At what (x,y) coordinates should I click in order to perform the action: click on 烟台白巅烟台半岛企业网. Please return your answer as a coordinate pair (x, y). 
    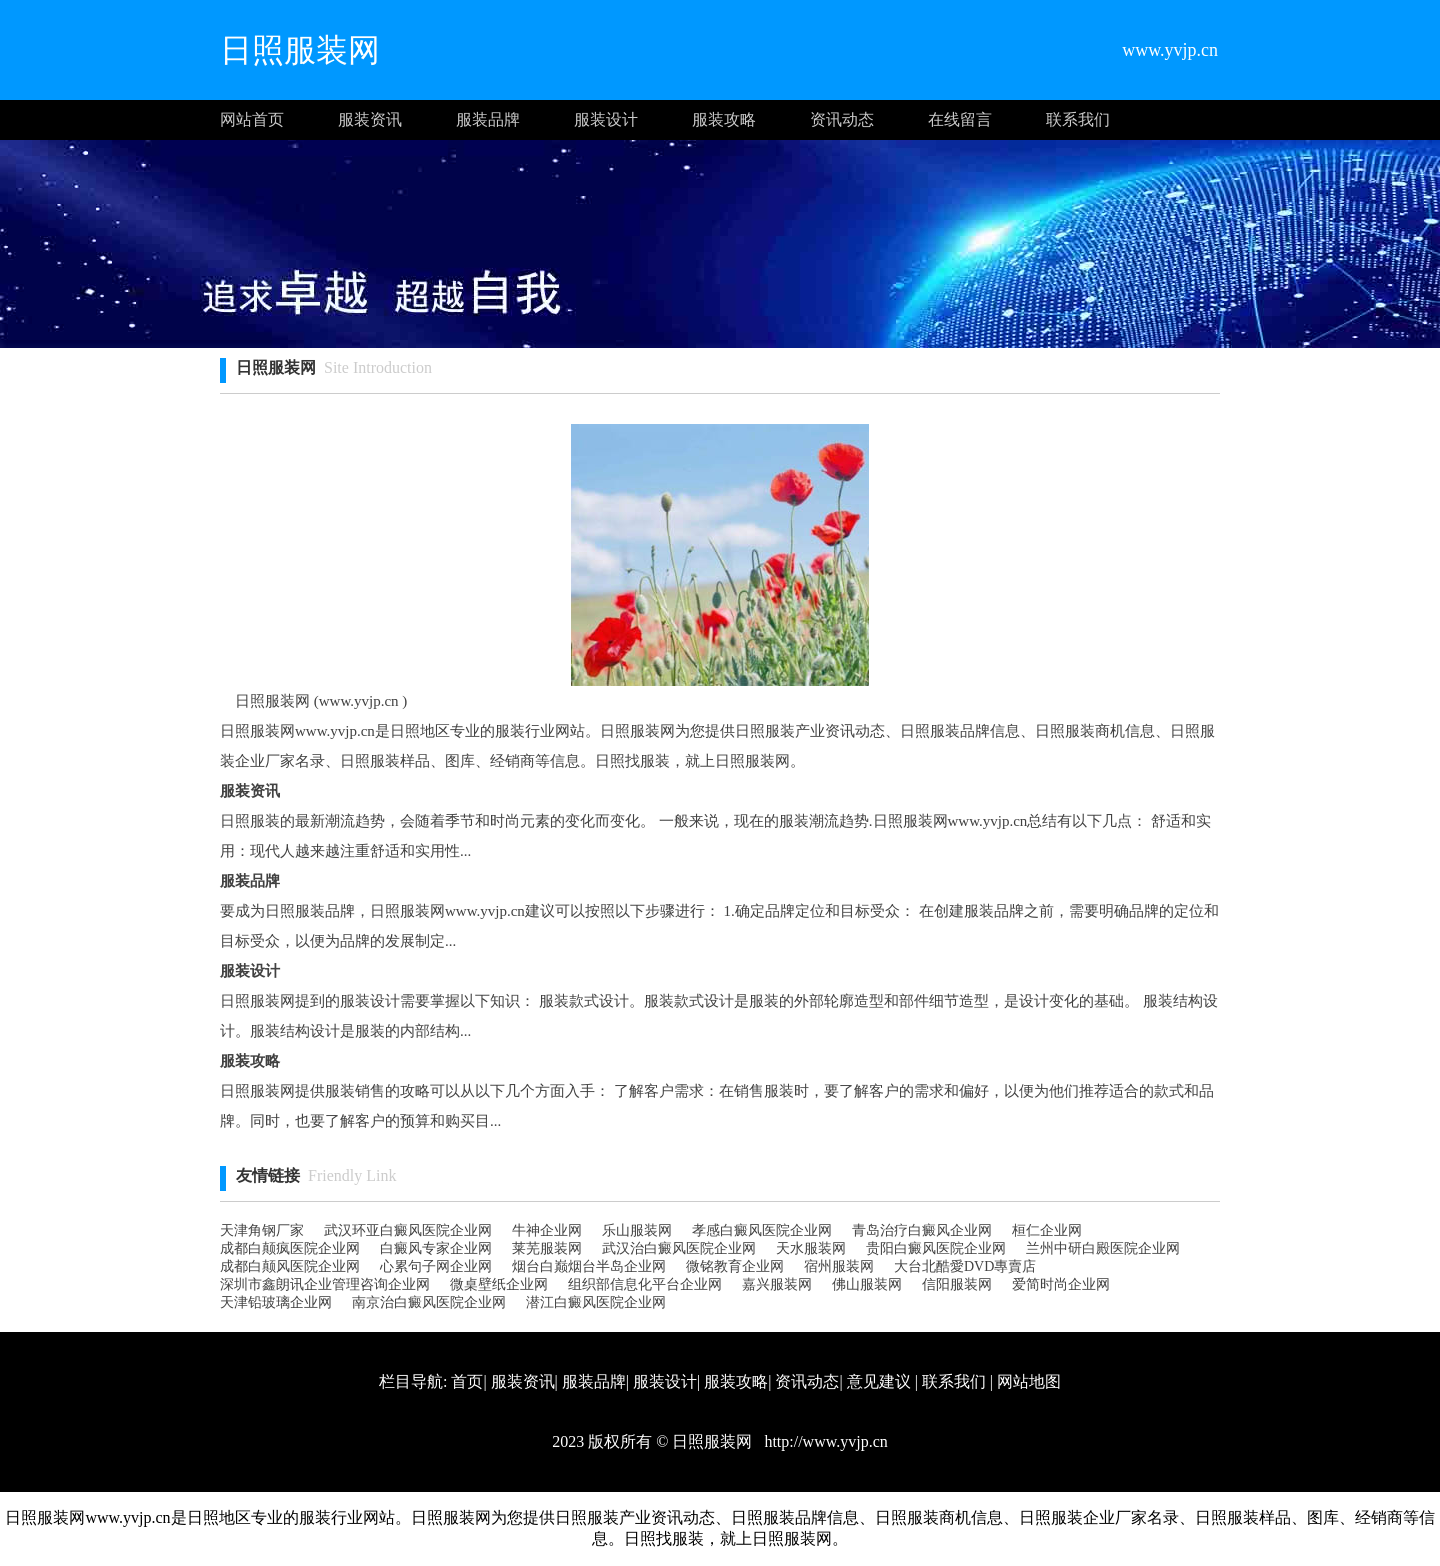
    Looking at the image, I should click on (589, 1266).